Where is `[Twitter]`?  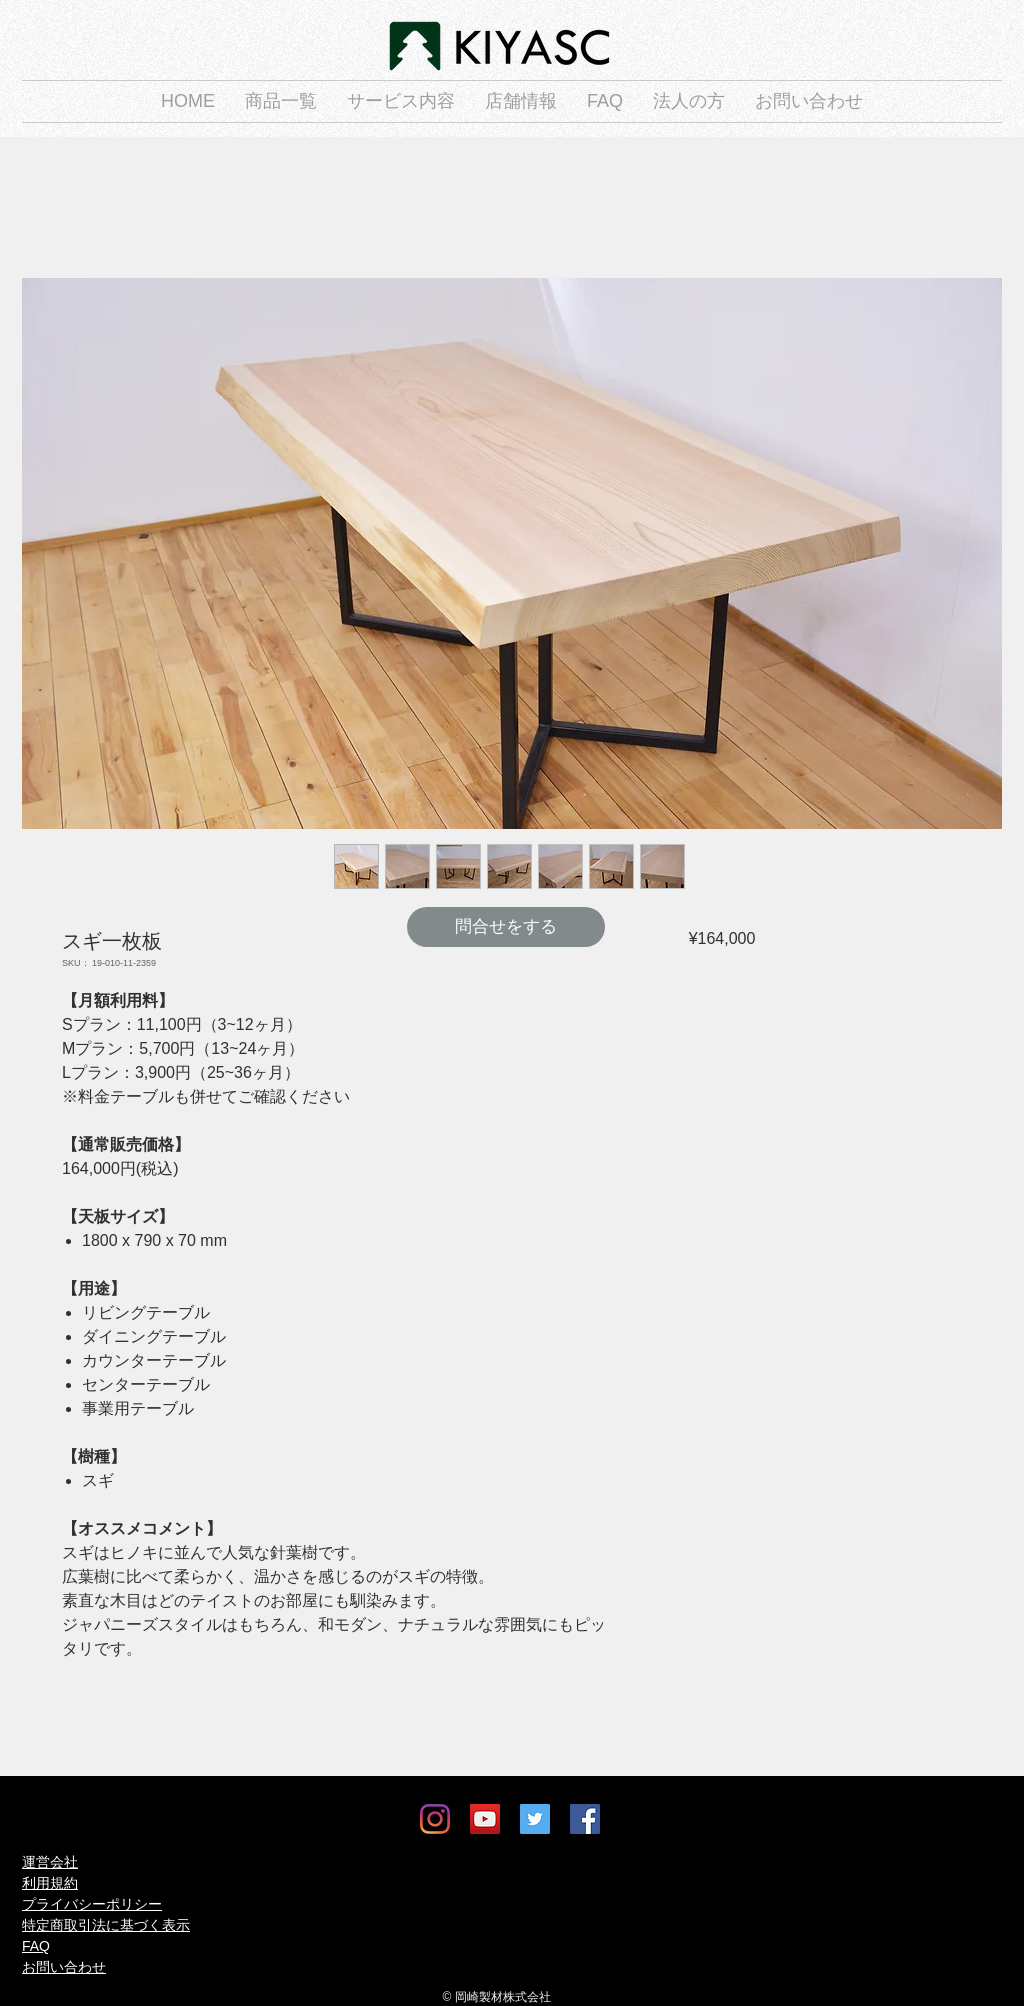 [Twitter] is located at coordinates (535, 1819).